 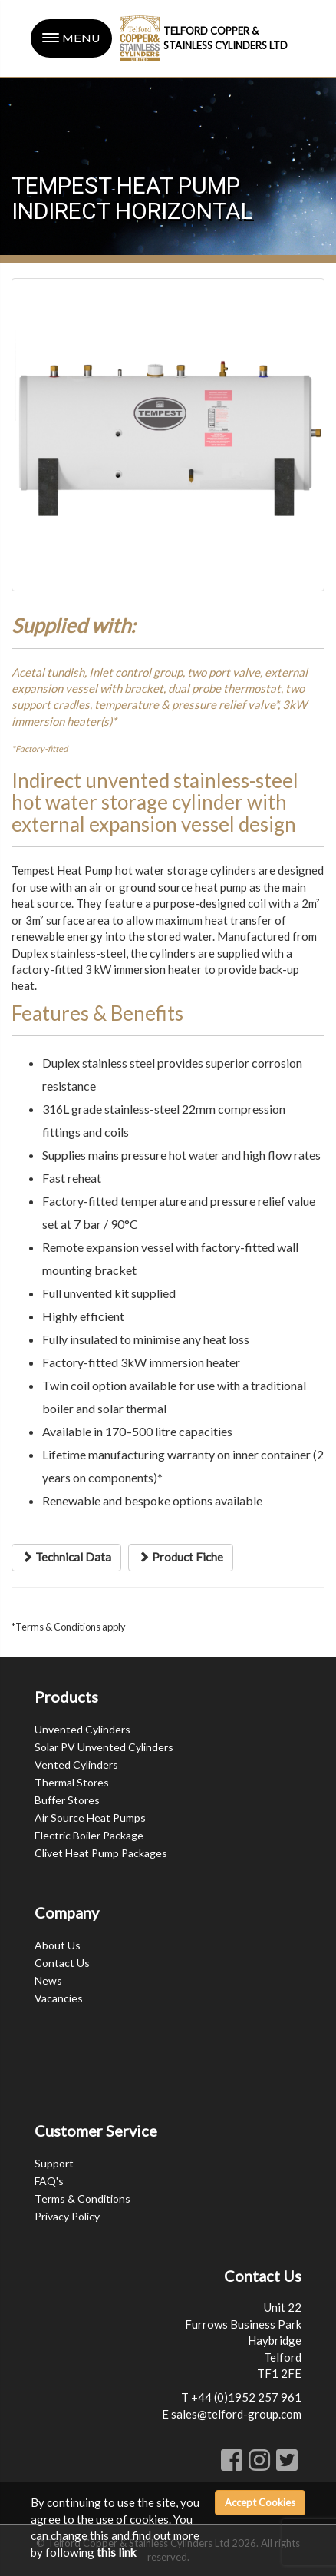 I want to click on Electric Boiler Package, so click(x=89, y=1835).